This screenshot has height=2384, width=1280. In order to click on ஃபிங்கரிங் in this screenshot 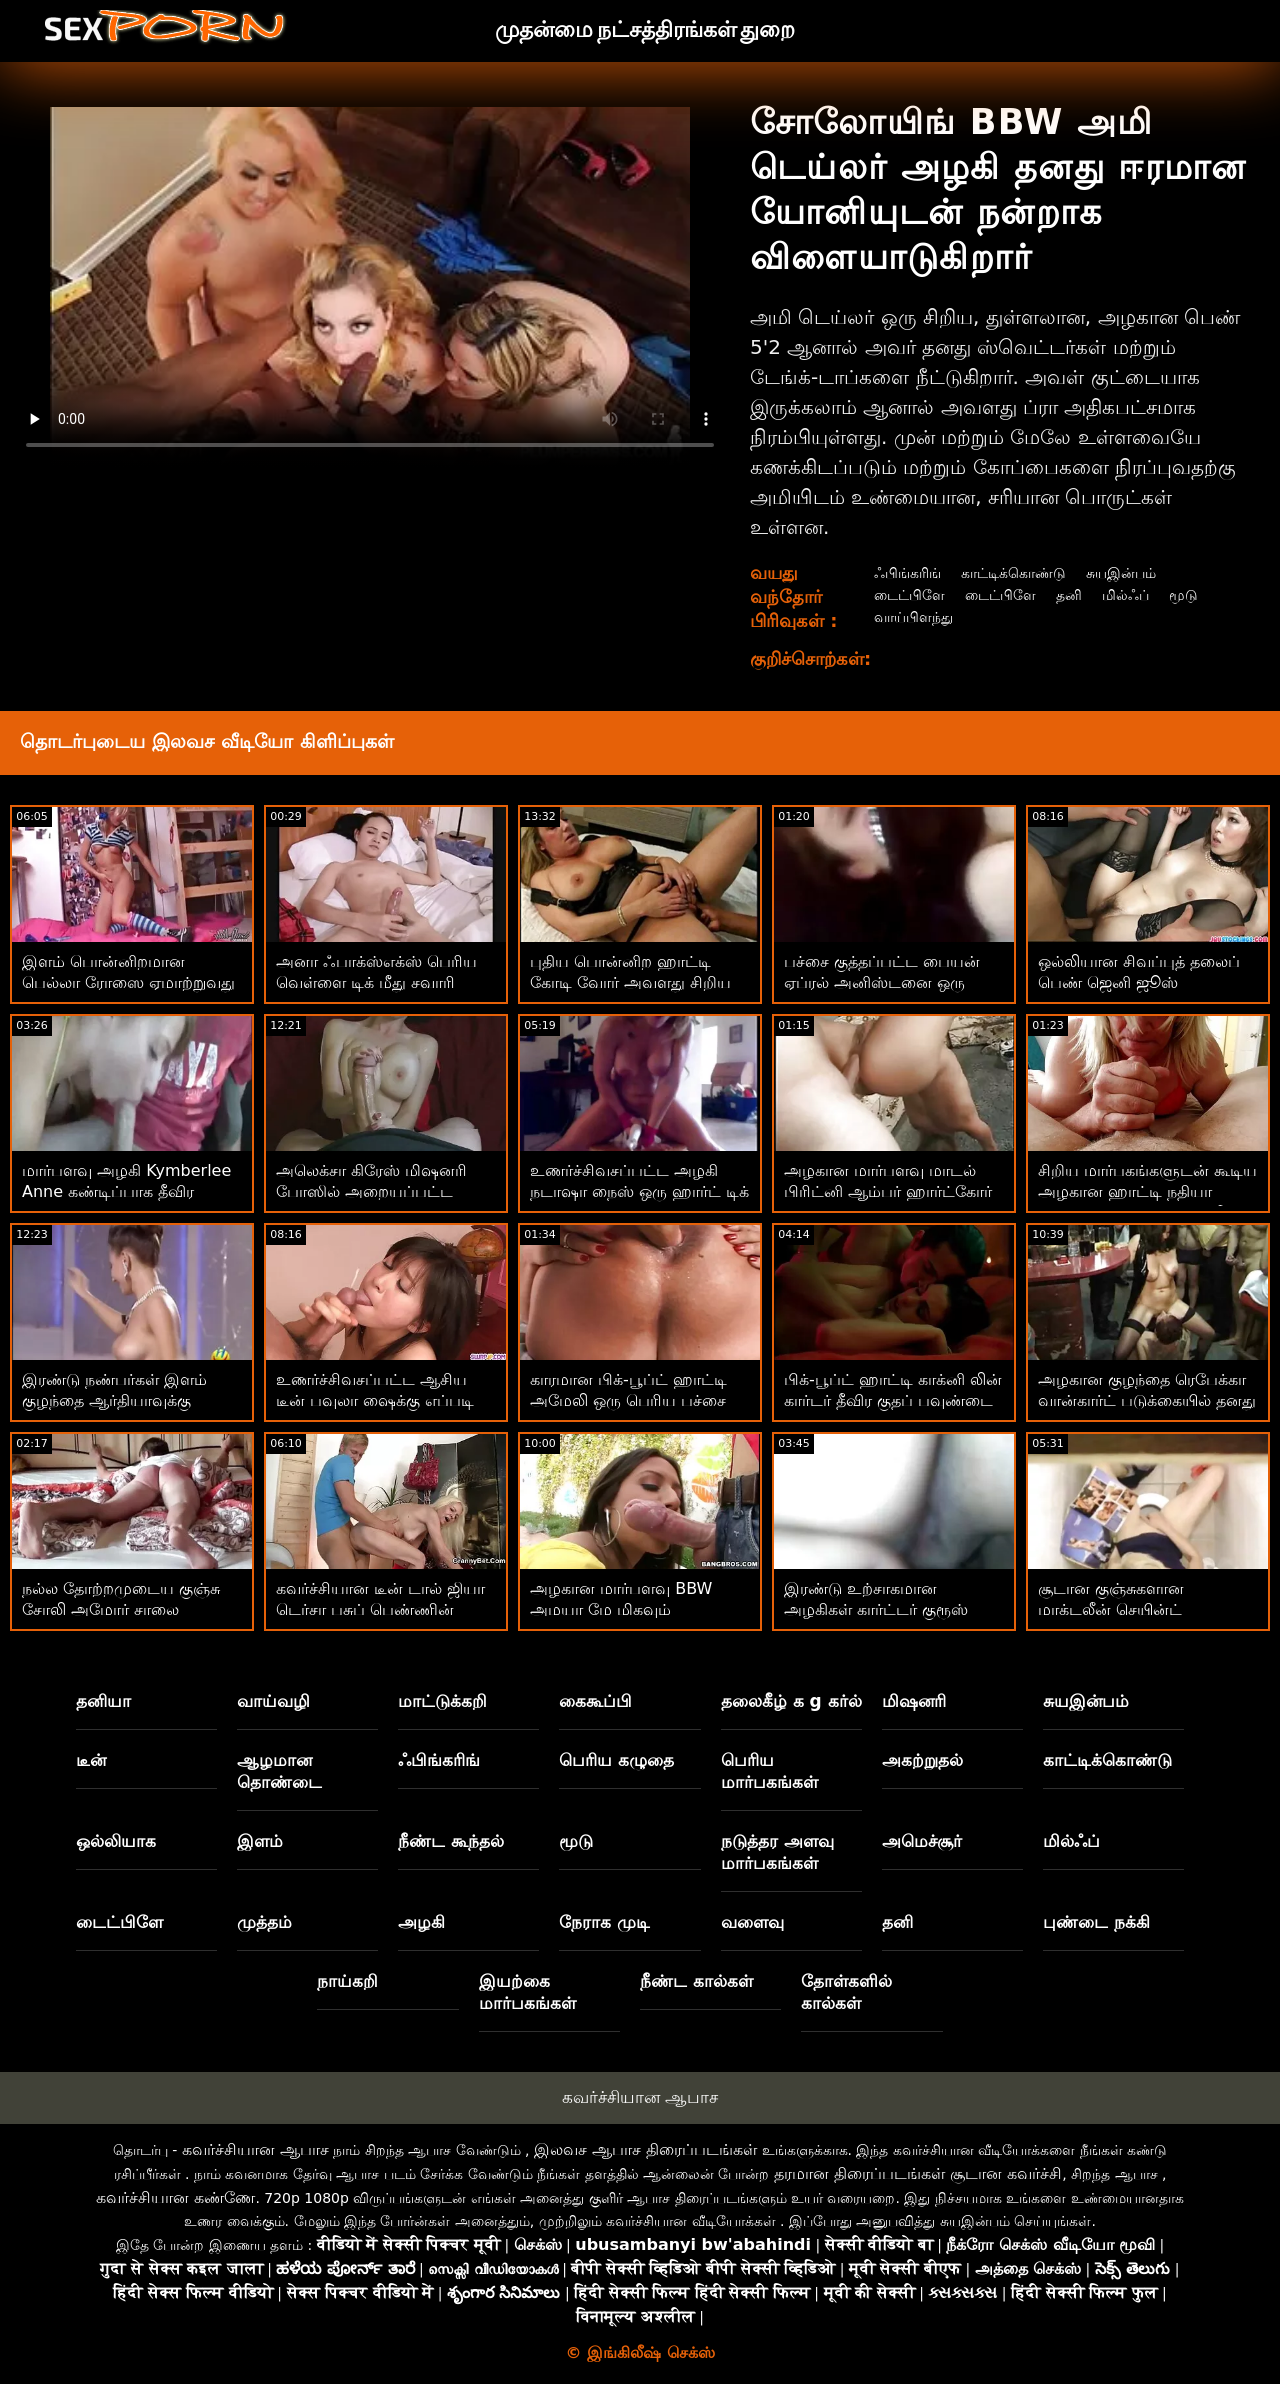, I will do `click(905, 572)`.